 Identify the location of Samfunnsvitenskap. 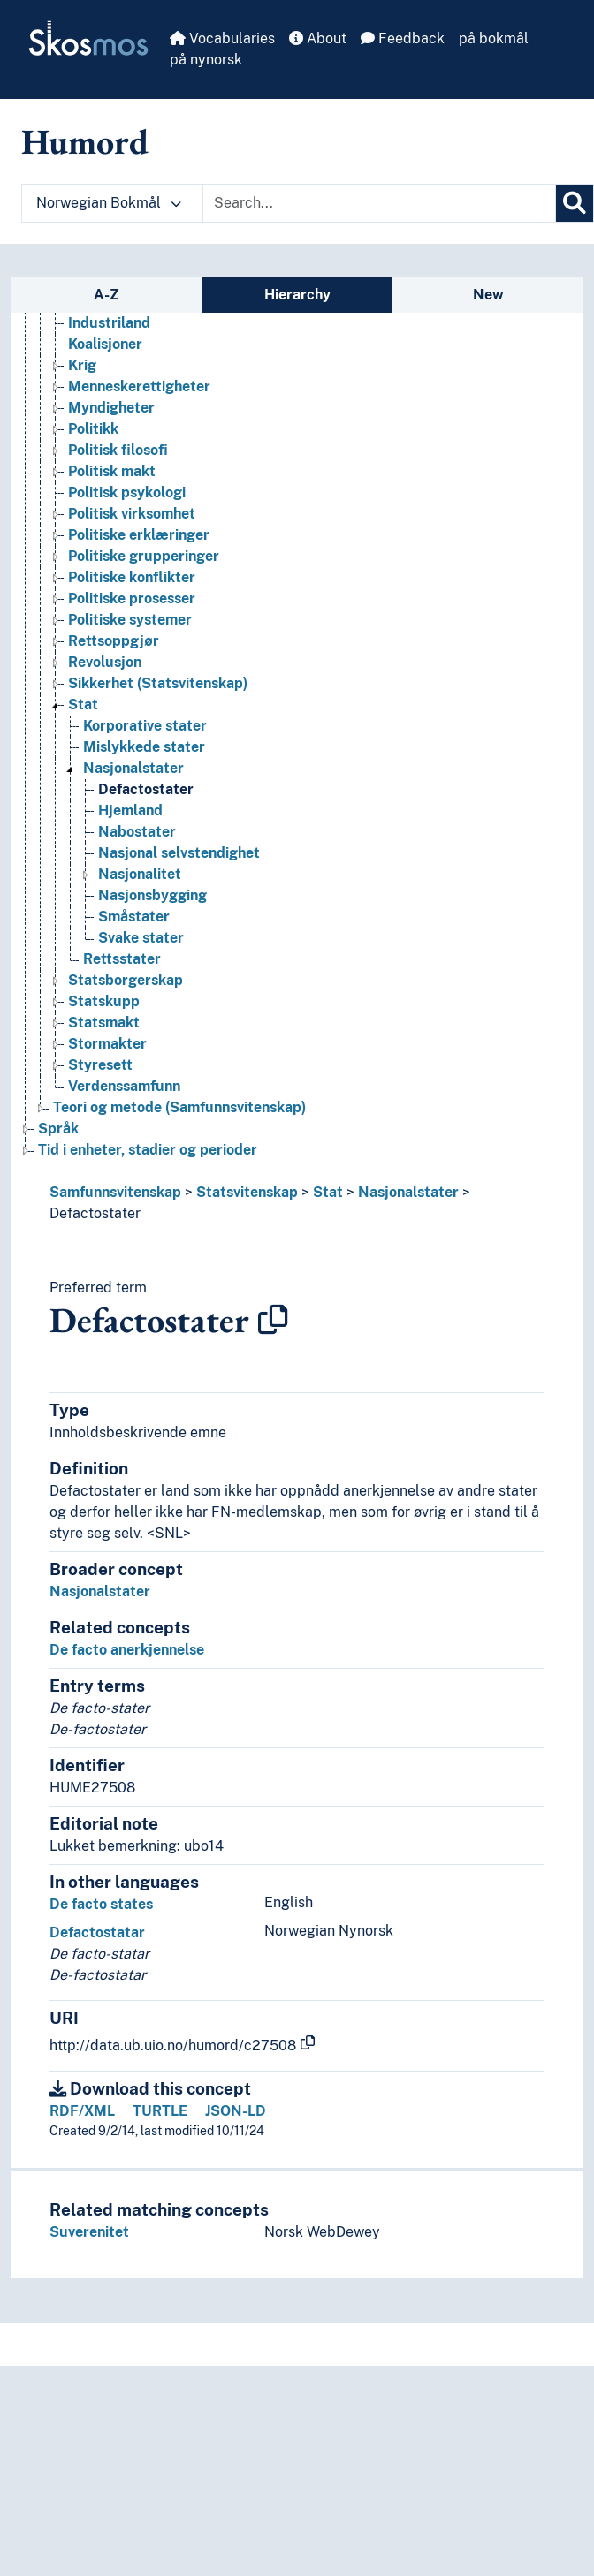
(115, 1192).